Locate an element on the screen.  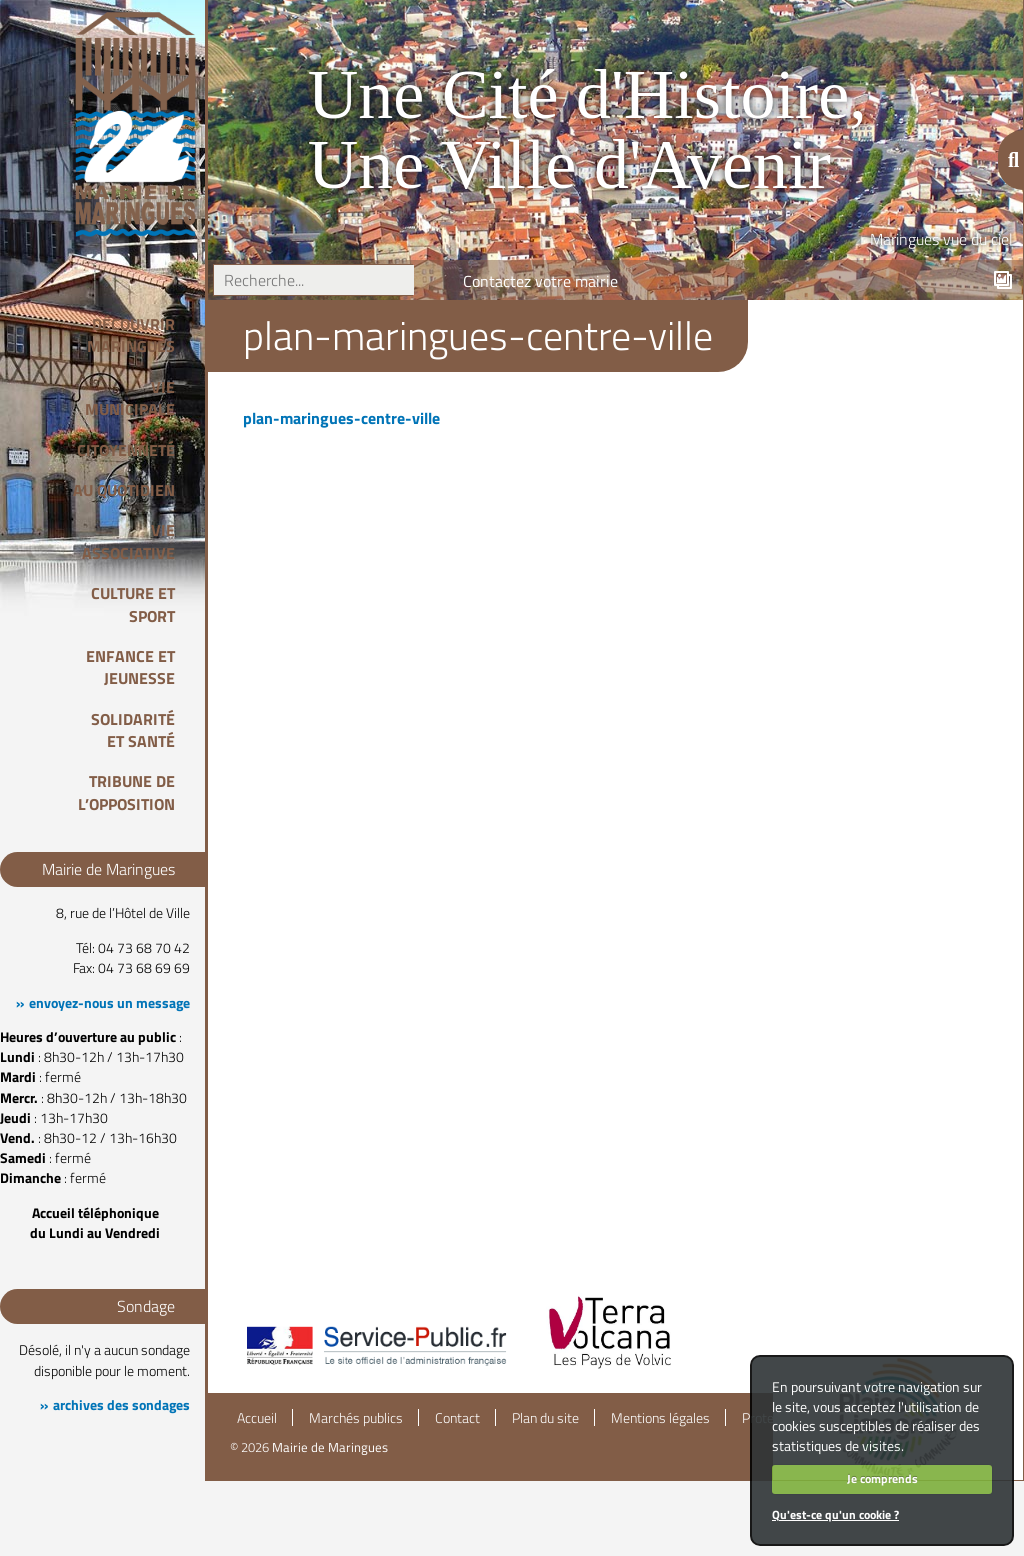
archives des sondages is located at coordinates (121, 1405).